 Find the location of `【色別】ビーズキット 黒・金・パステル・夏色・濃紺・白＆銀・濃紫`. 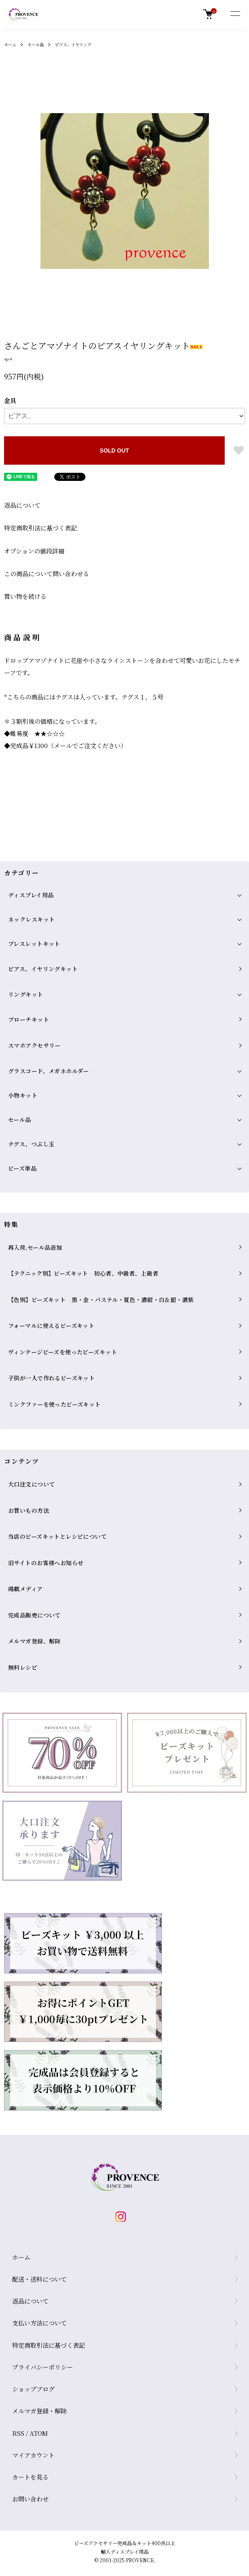

【色別】ビーズキット 黒・金・パステル・夏色・濃紺・白＆銀・濃紫 is located at coordinates (101, 1300).